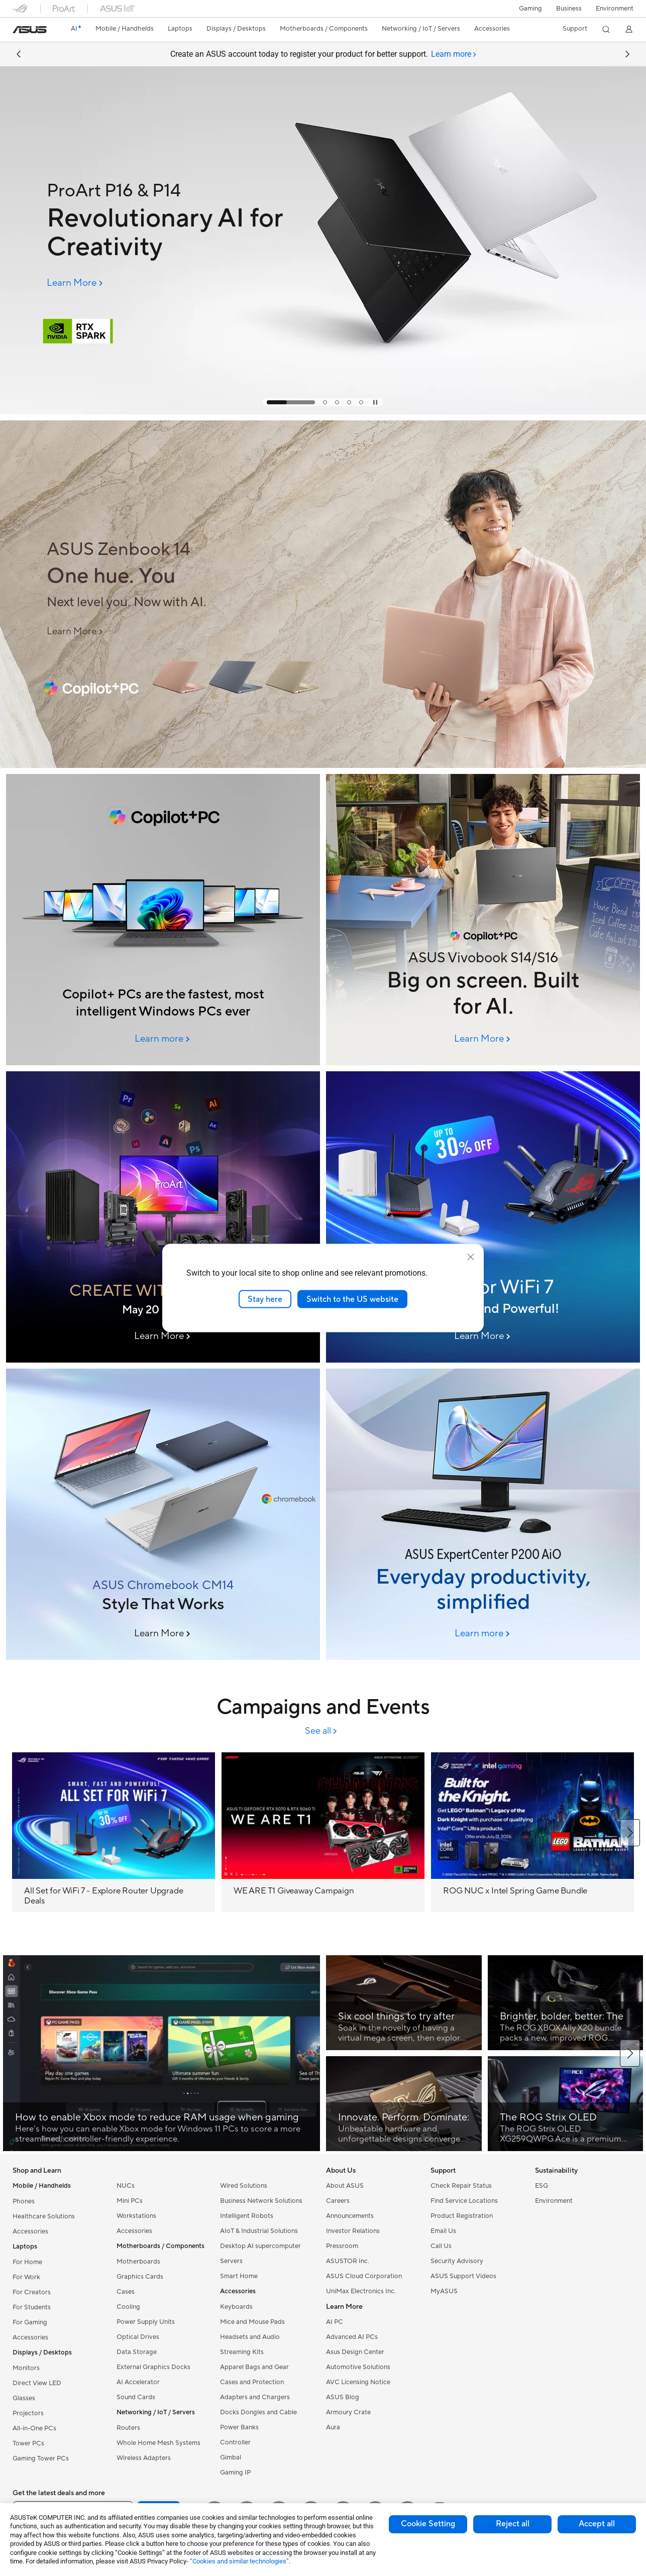  I want to click on Data Storage, so click(137, 2352).